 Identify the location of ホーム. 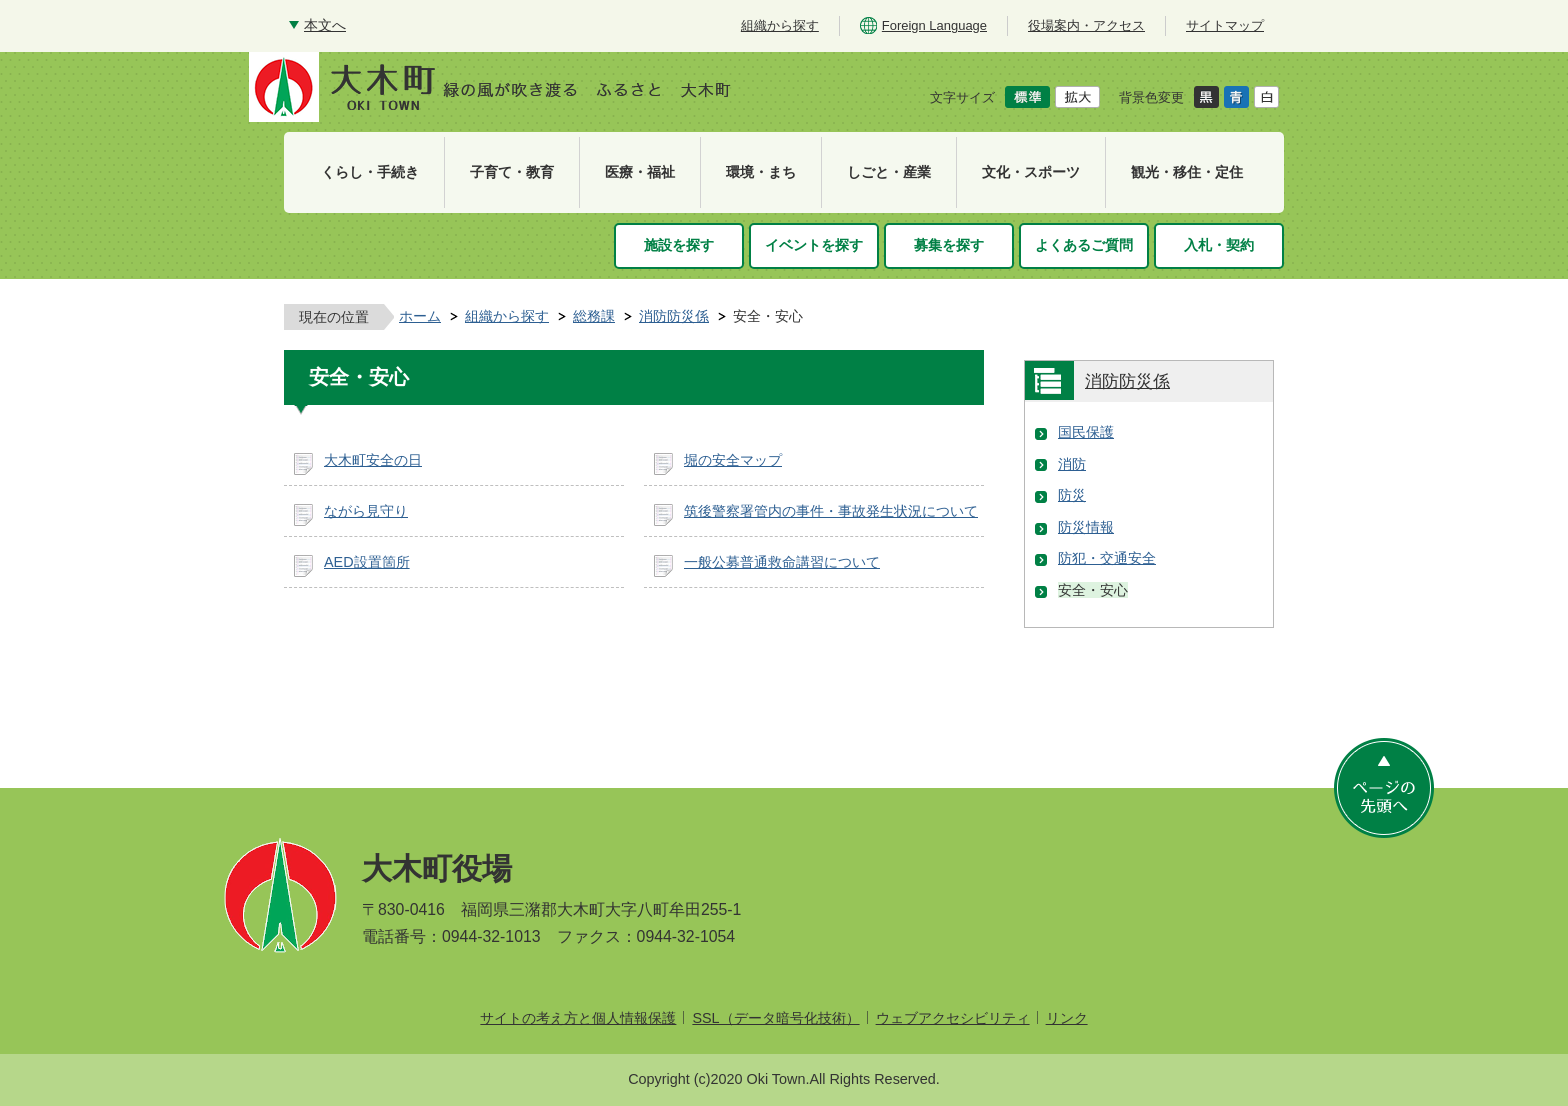
(420, 316).